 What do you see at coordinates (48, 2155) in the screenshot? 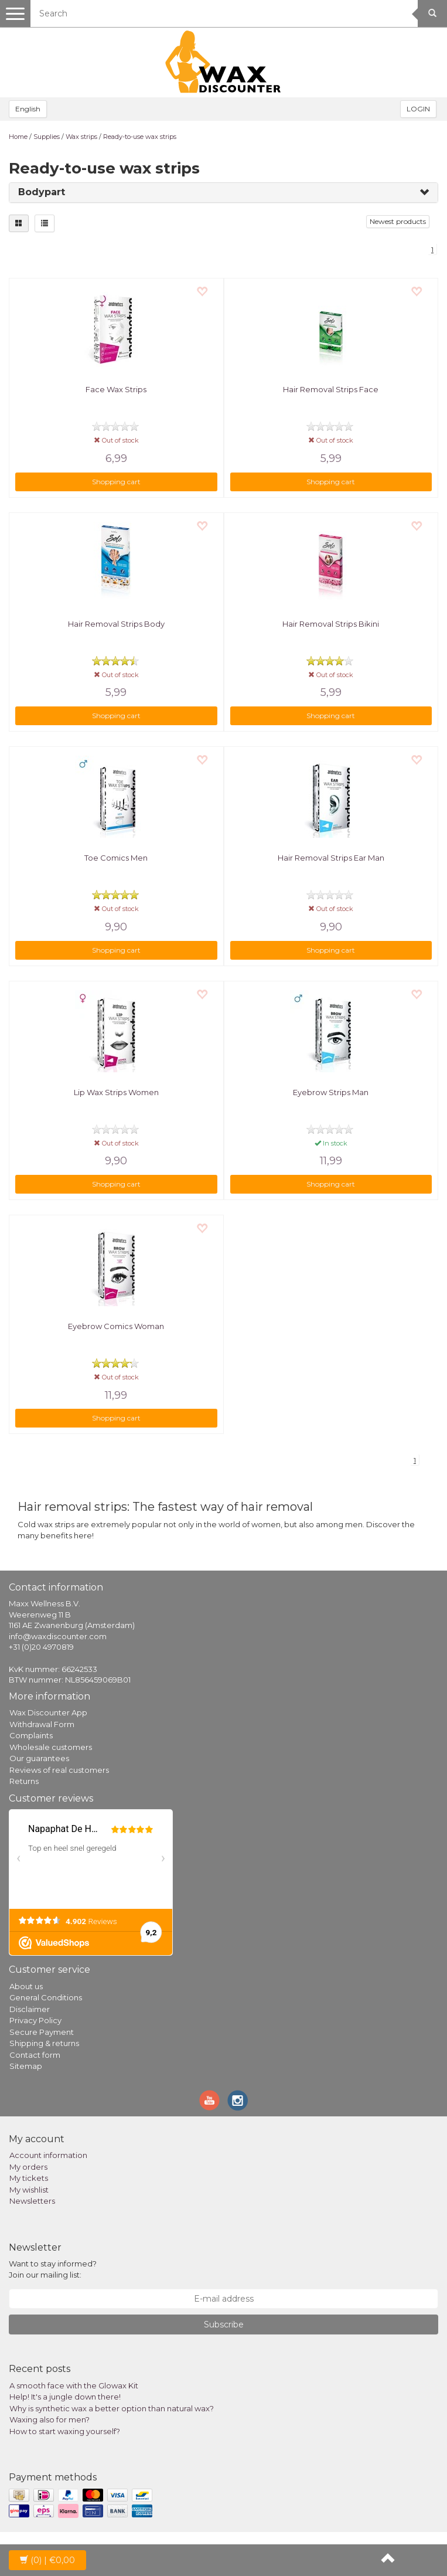
I see `Account information` at bounding box center [48, 2155].